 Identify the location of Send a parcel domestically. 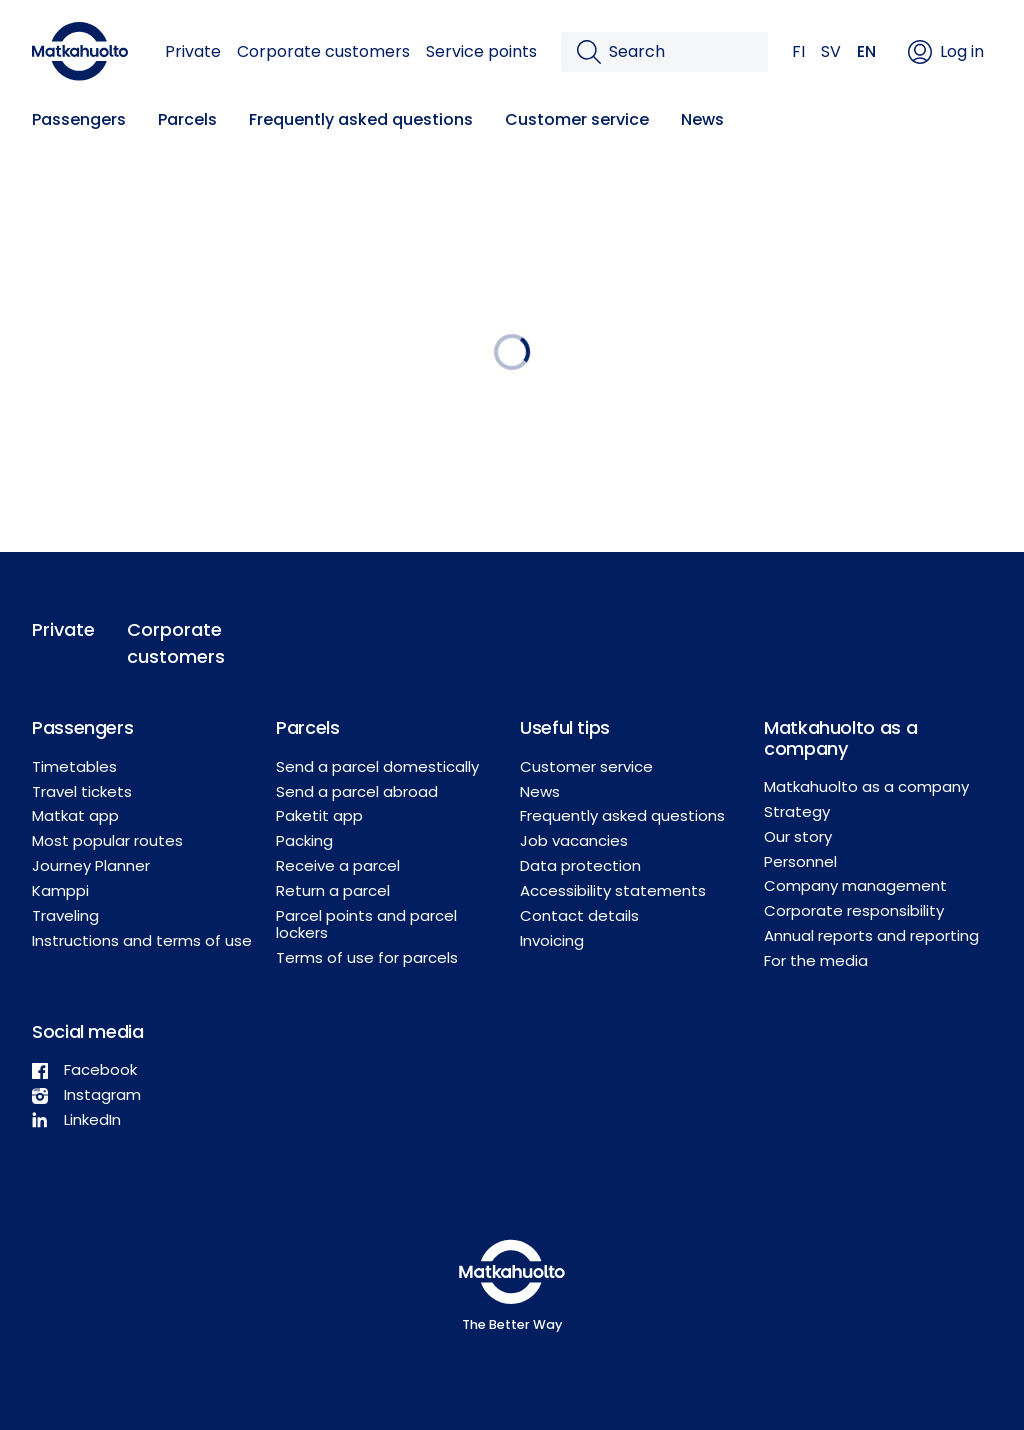
(377, 766).